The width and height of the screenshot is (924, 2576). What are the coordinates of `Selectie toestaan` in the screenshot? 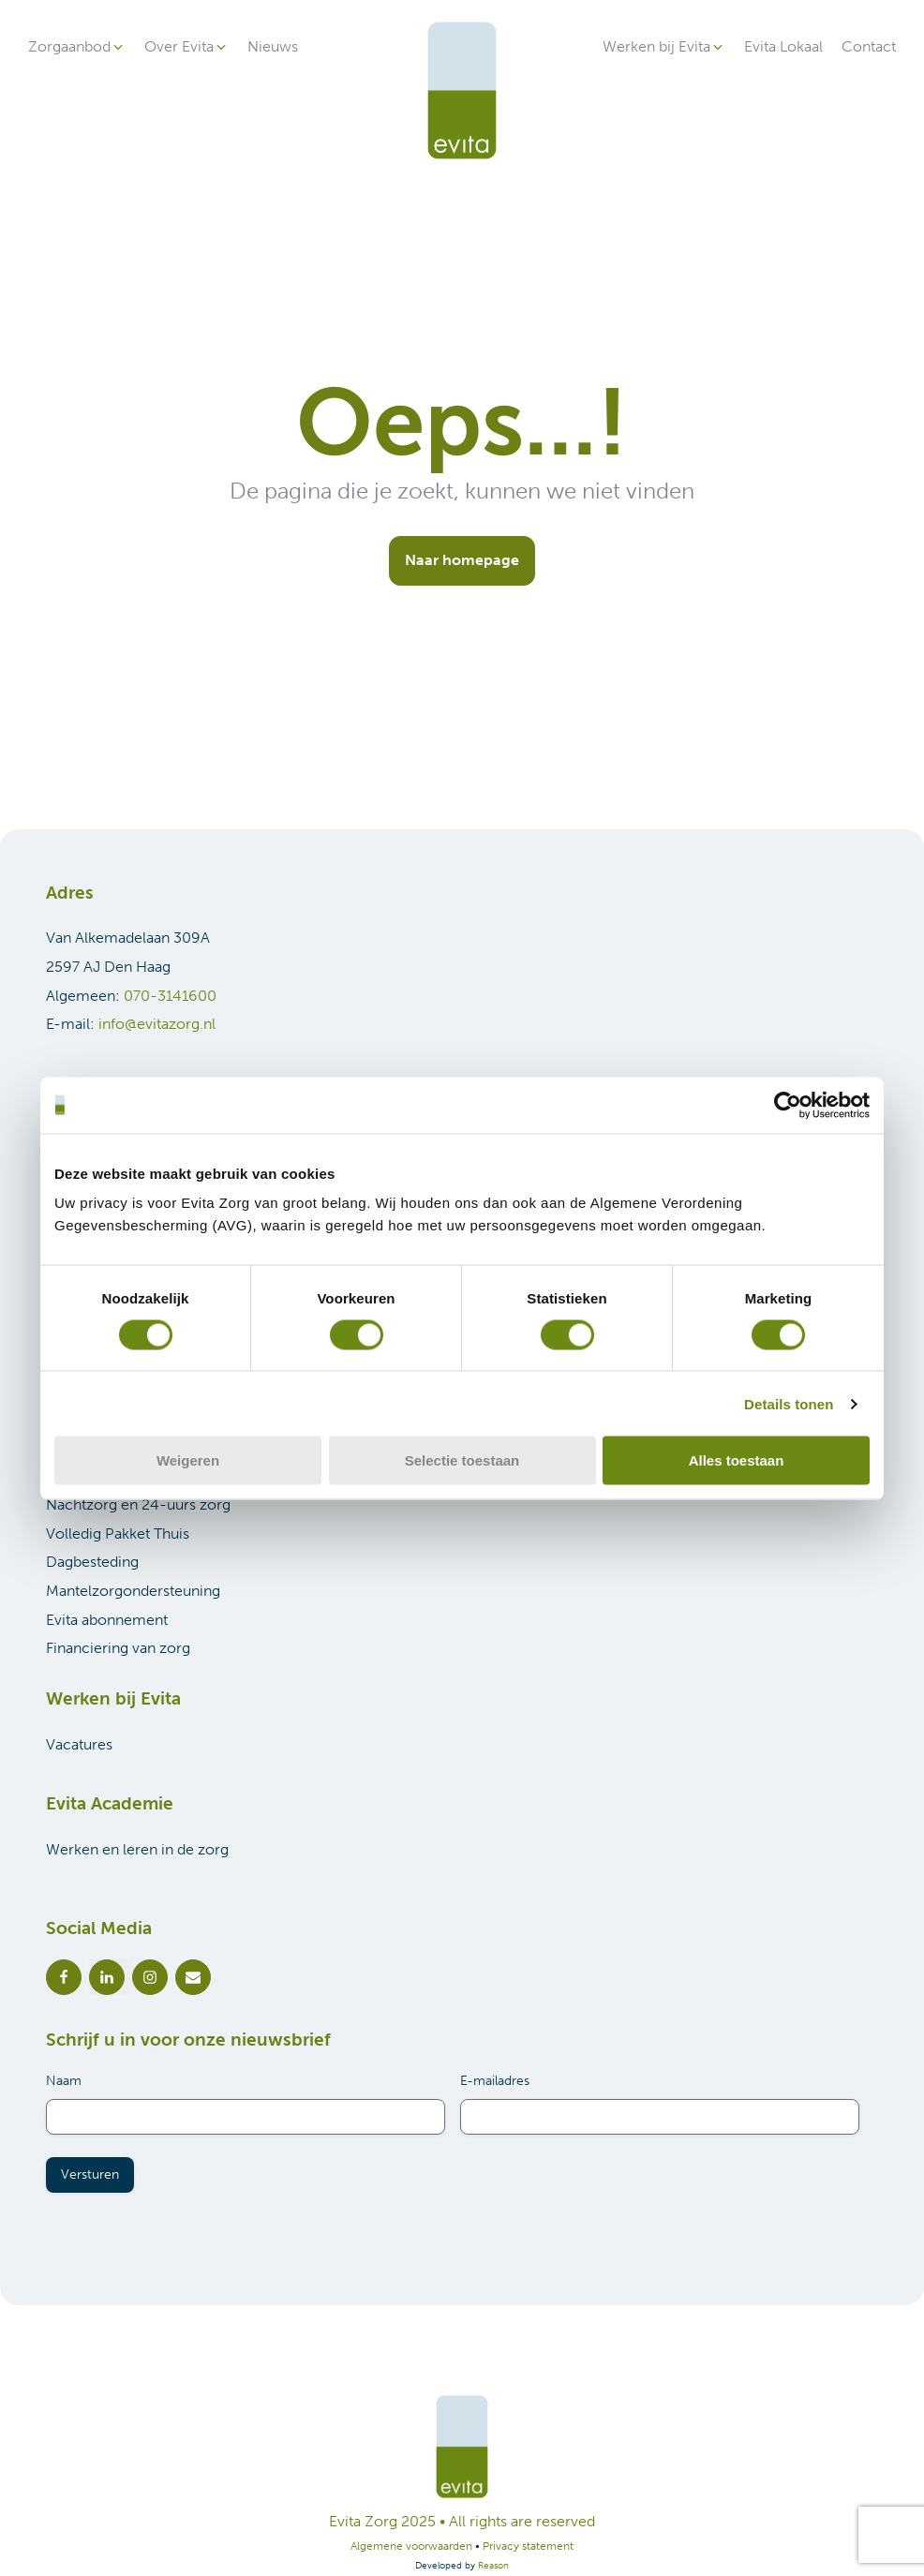 It's located at (462, 1460).